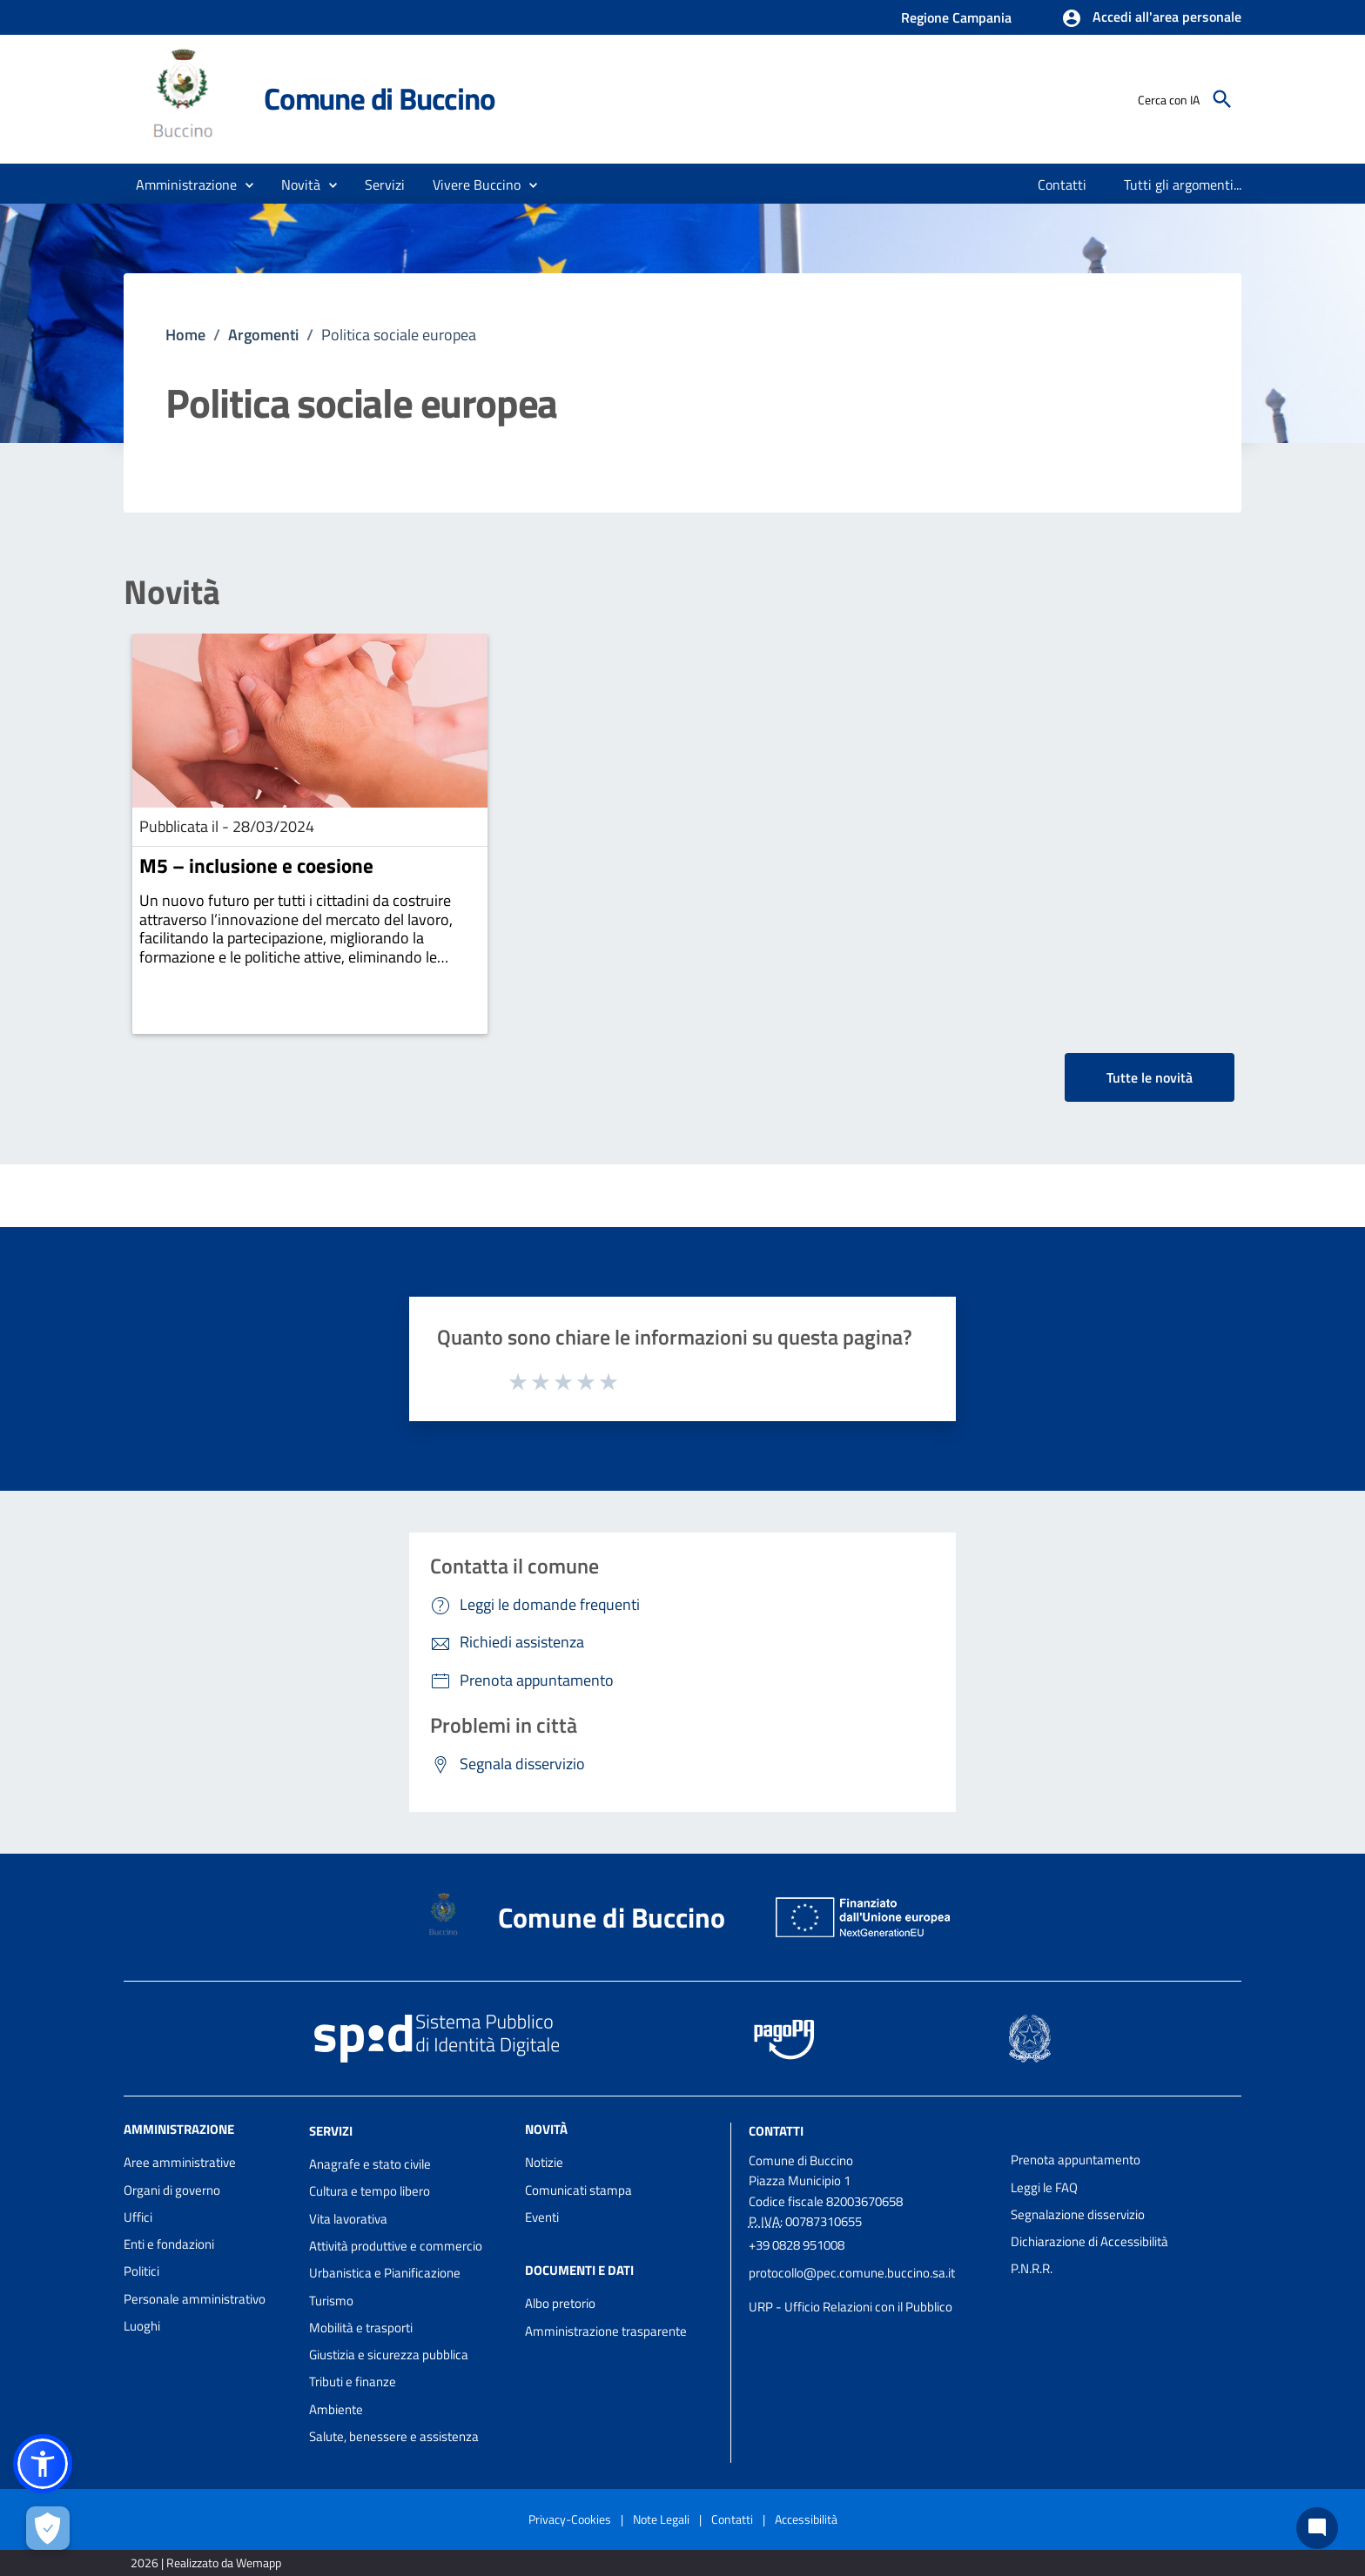  I want to click on Enti e fondazioni, so click(169, 2244).